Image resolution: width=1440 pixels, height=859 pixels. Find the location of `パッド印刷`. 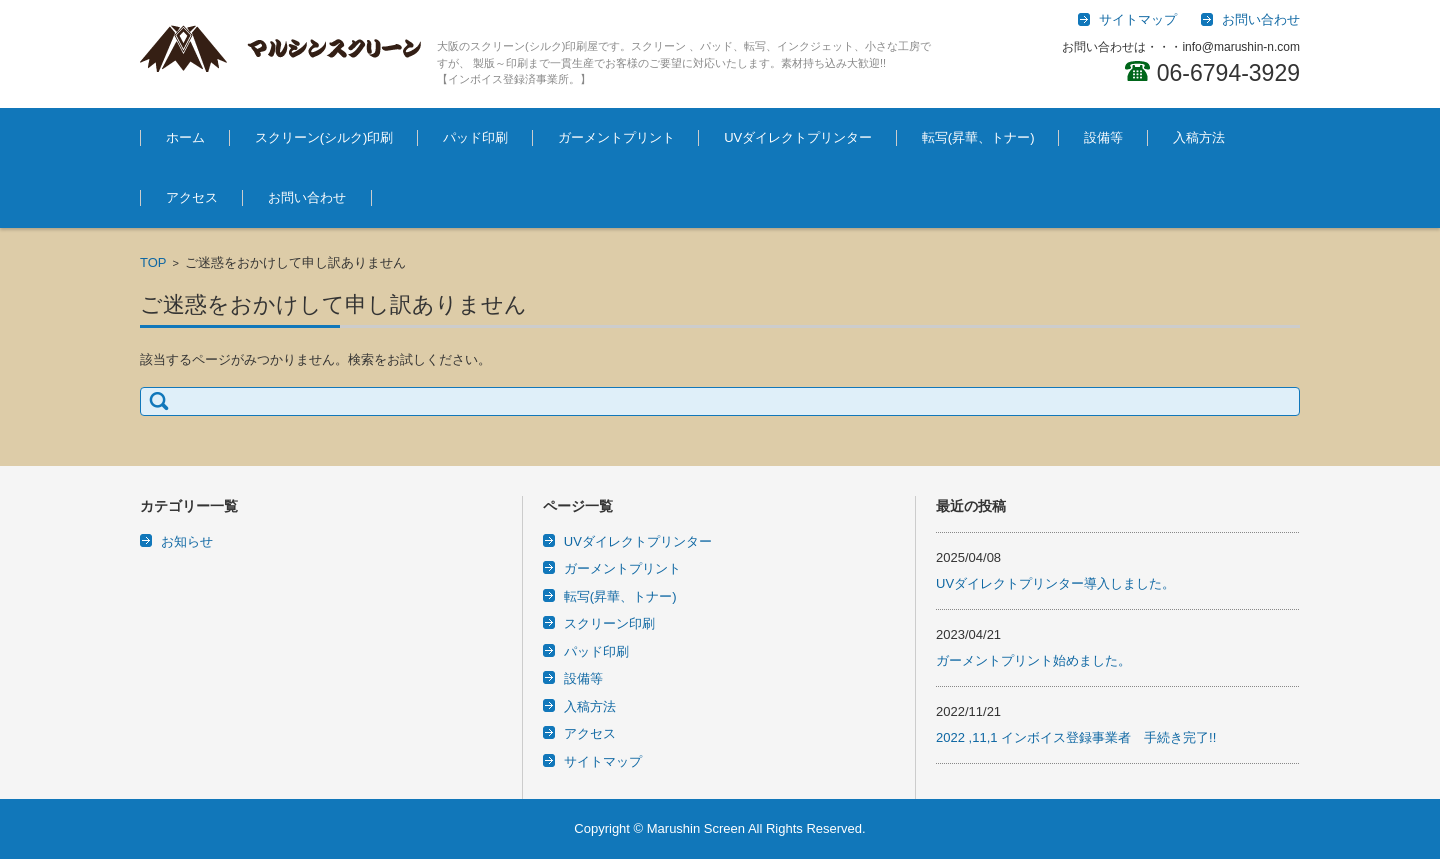

パッド印刷 is located at coordinates (475, 137).